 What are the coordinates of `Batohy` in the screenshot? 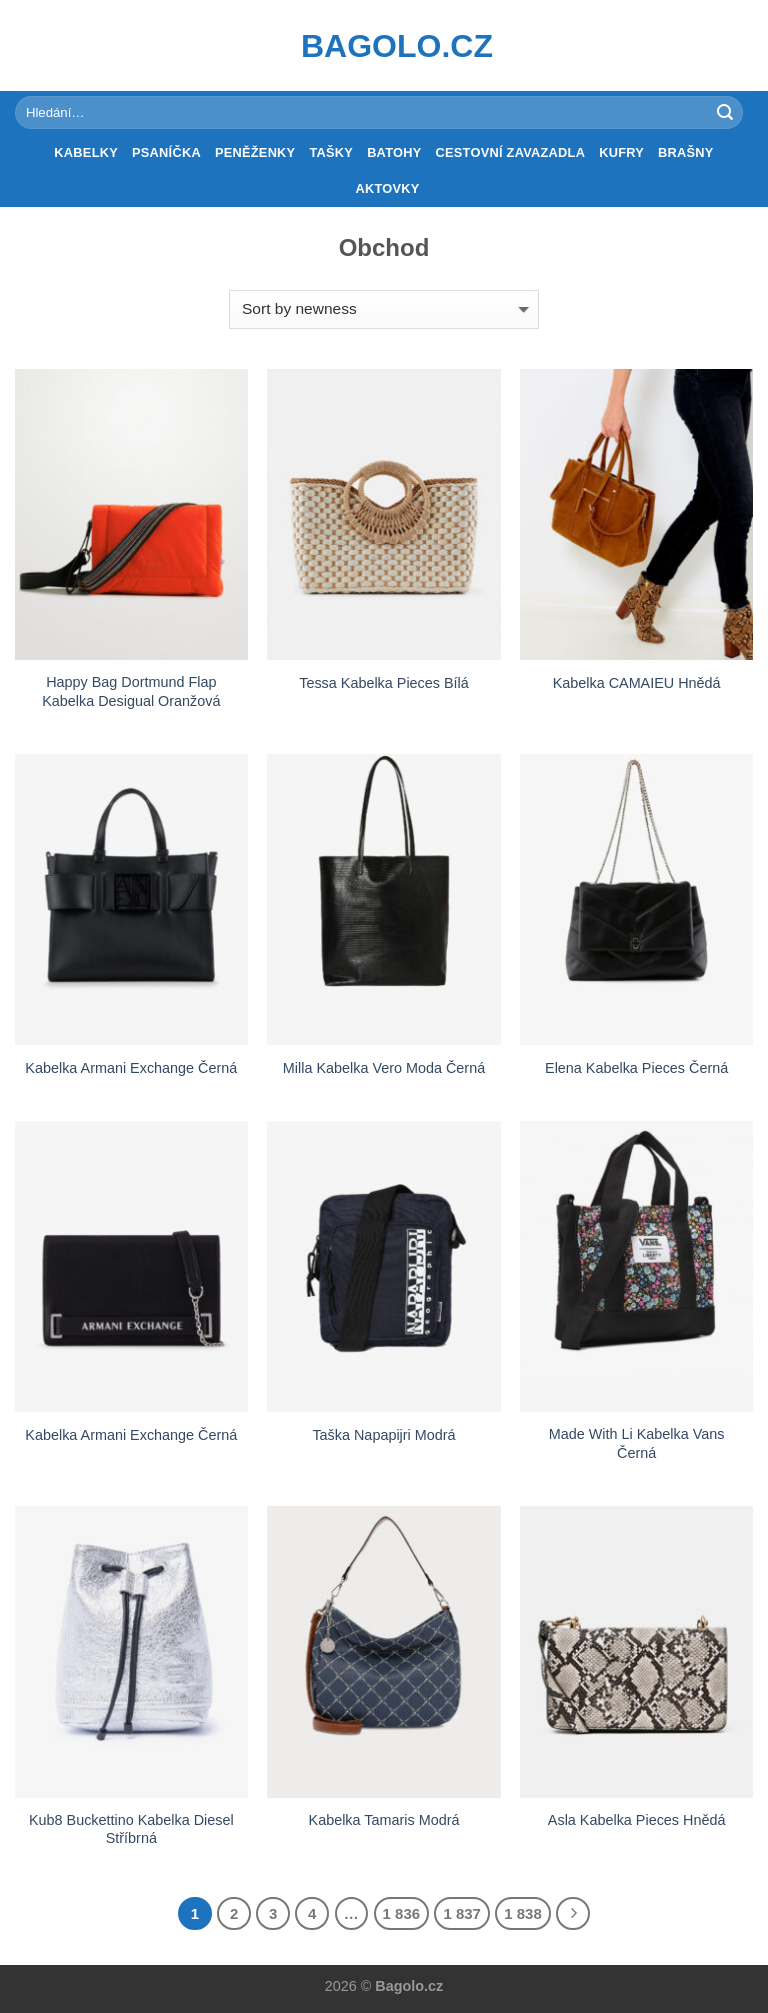 It's located at (394, 152).